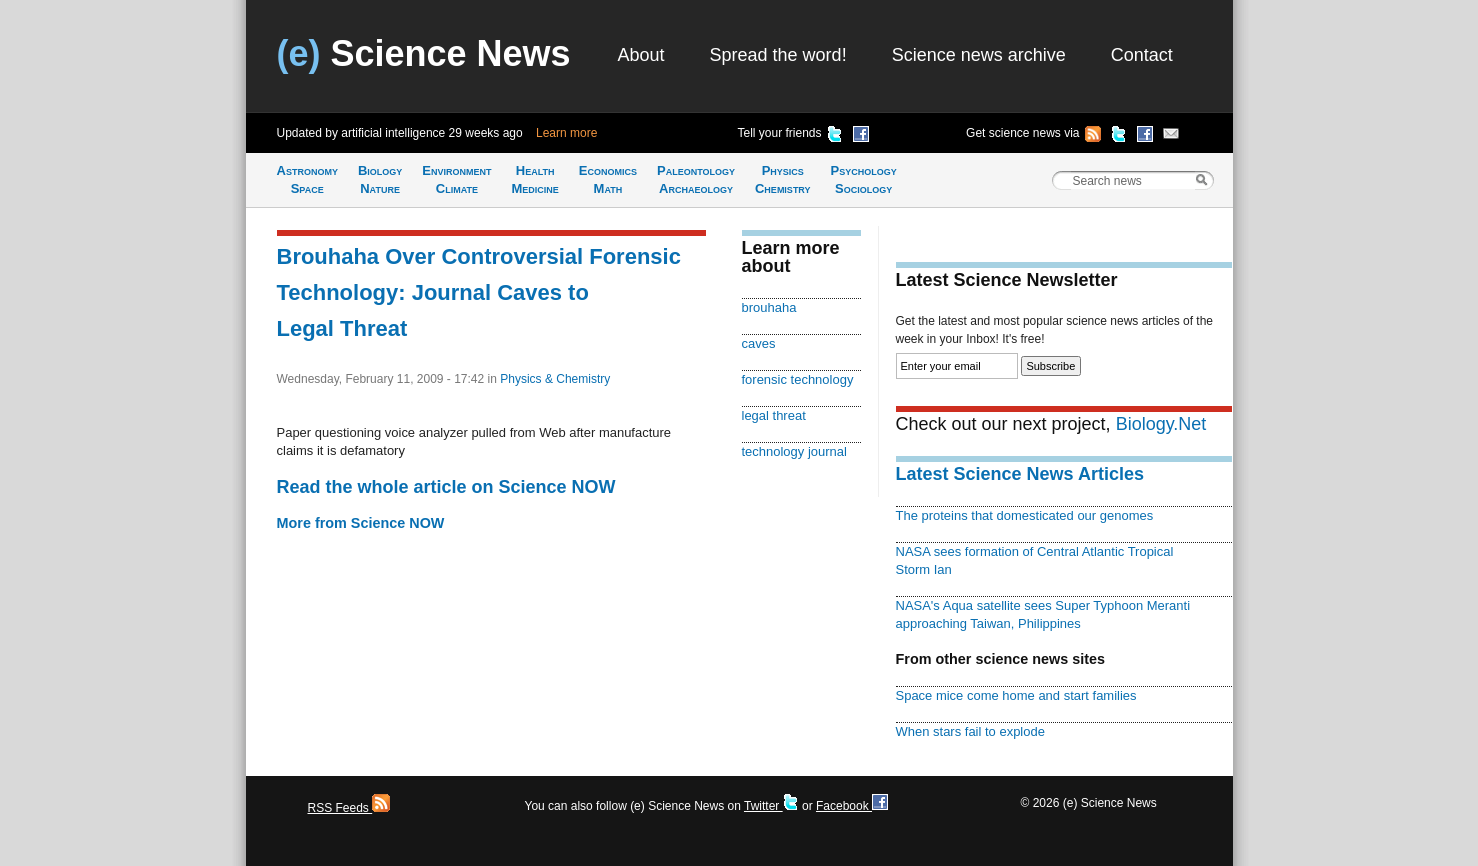  Describe the element at coordinates (852, 806) in the screenshot. I see `Facebook` at that location.